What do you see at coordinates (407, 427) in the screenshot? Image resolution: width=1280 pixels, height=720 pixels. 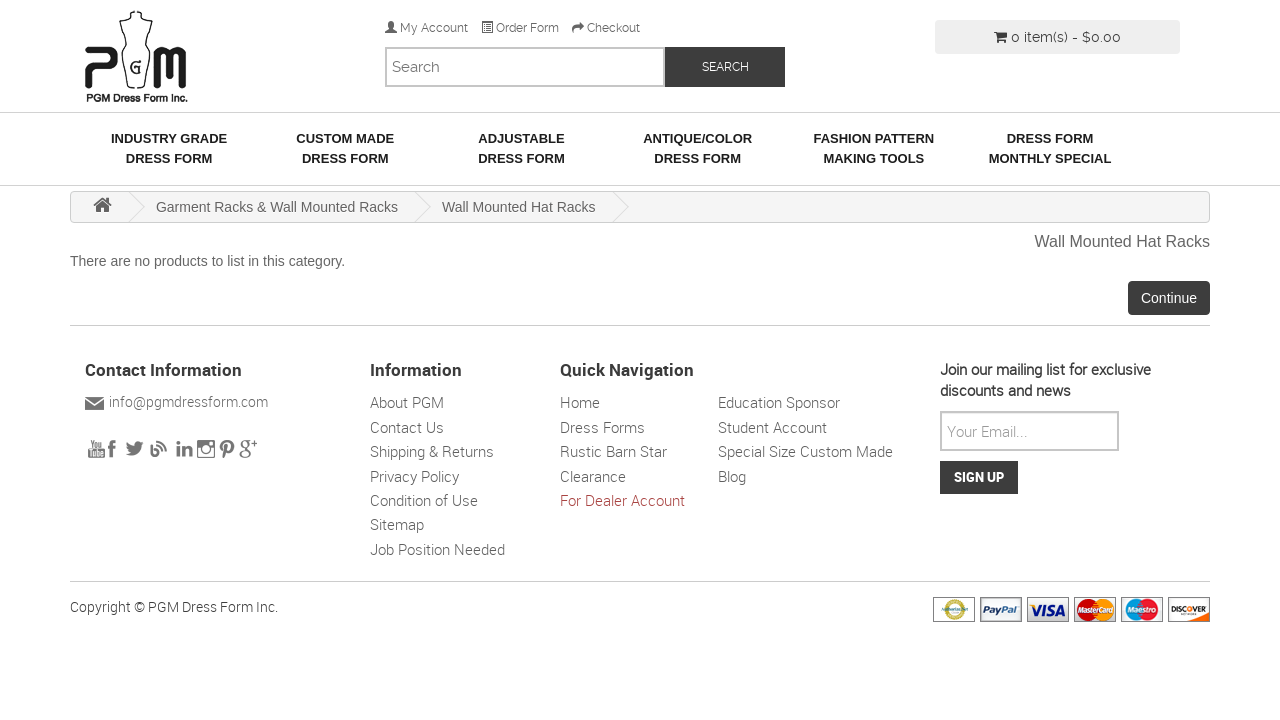 I see `Contact Us` at bounding box center [407, 427].